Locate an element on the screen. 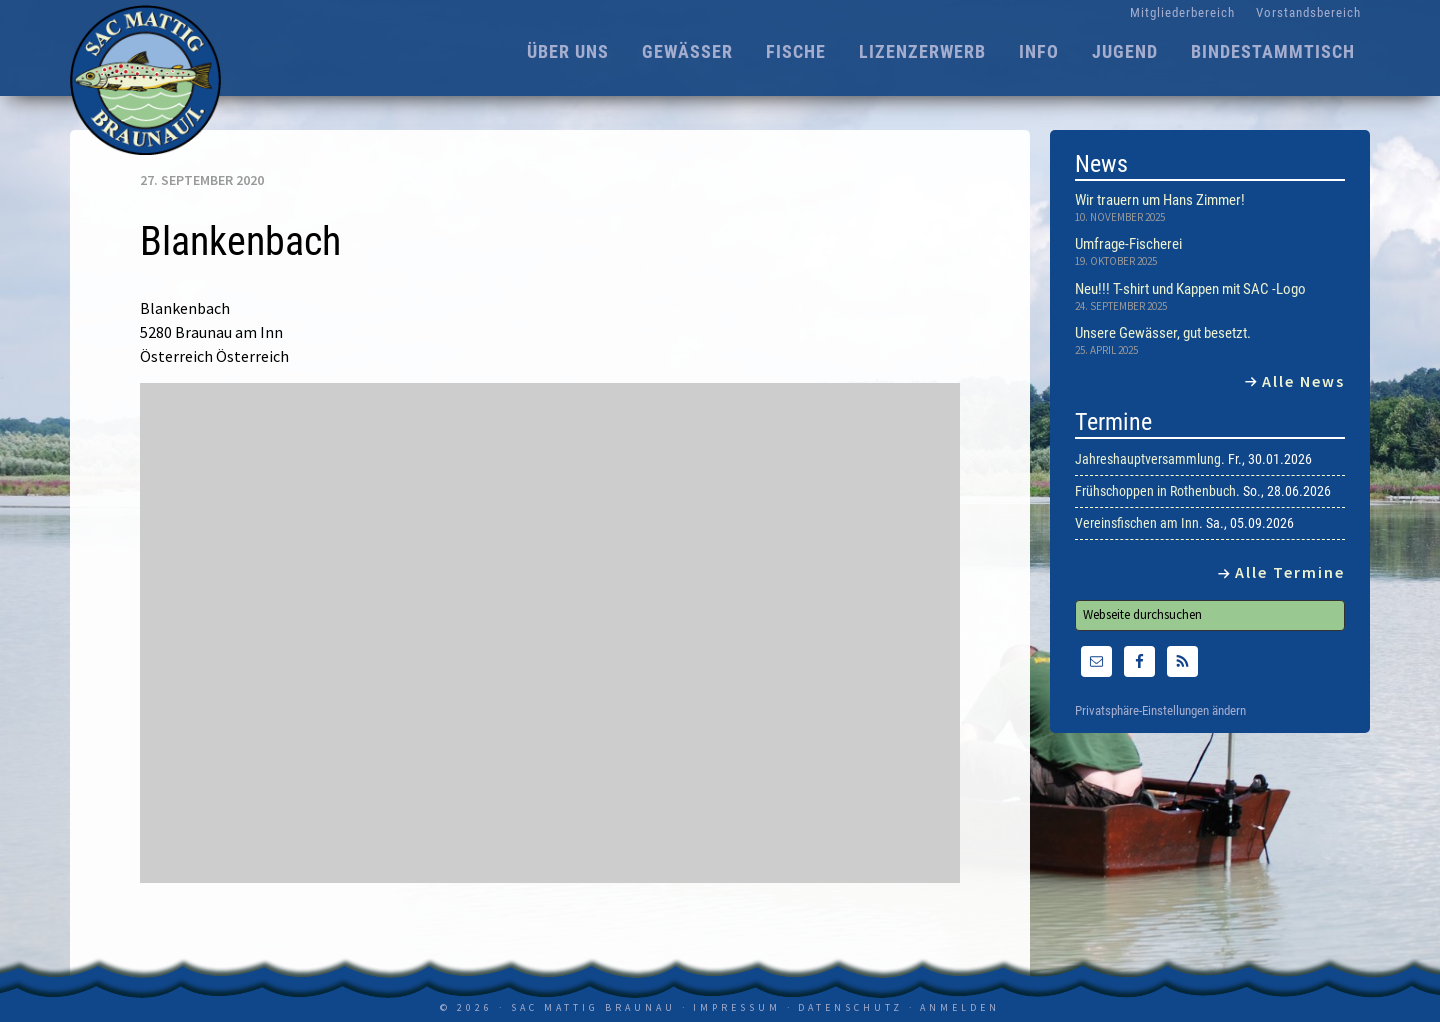 This screenshot has height=1022, width=1440. Umfrage-Fischerei is located at coordinates (1128, 244).